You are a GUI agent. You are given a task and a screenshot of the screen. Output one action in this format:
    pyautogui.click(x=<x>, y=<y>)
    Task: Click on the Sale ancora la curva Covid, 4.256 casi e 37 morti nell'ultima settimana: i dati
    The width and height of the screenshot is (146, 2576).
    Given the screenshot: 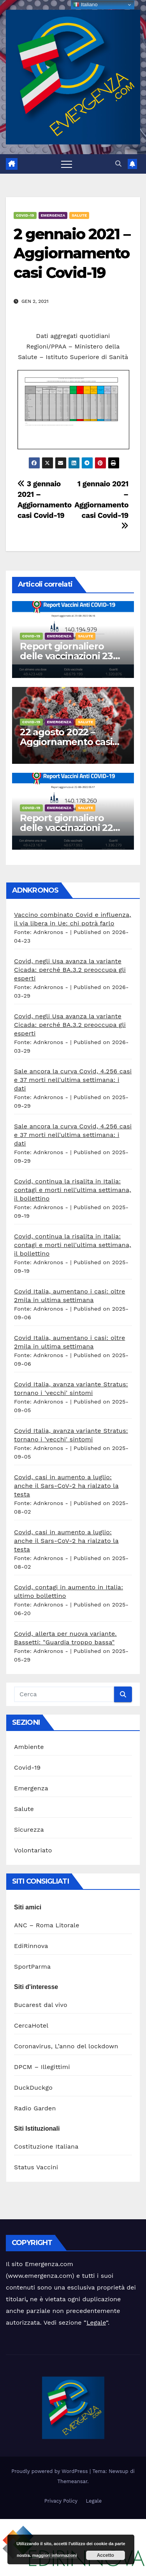 What is the action you would take?
    pyautogui.click(x=73, y=1079)
    